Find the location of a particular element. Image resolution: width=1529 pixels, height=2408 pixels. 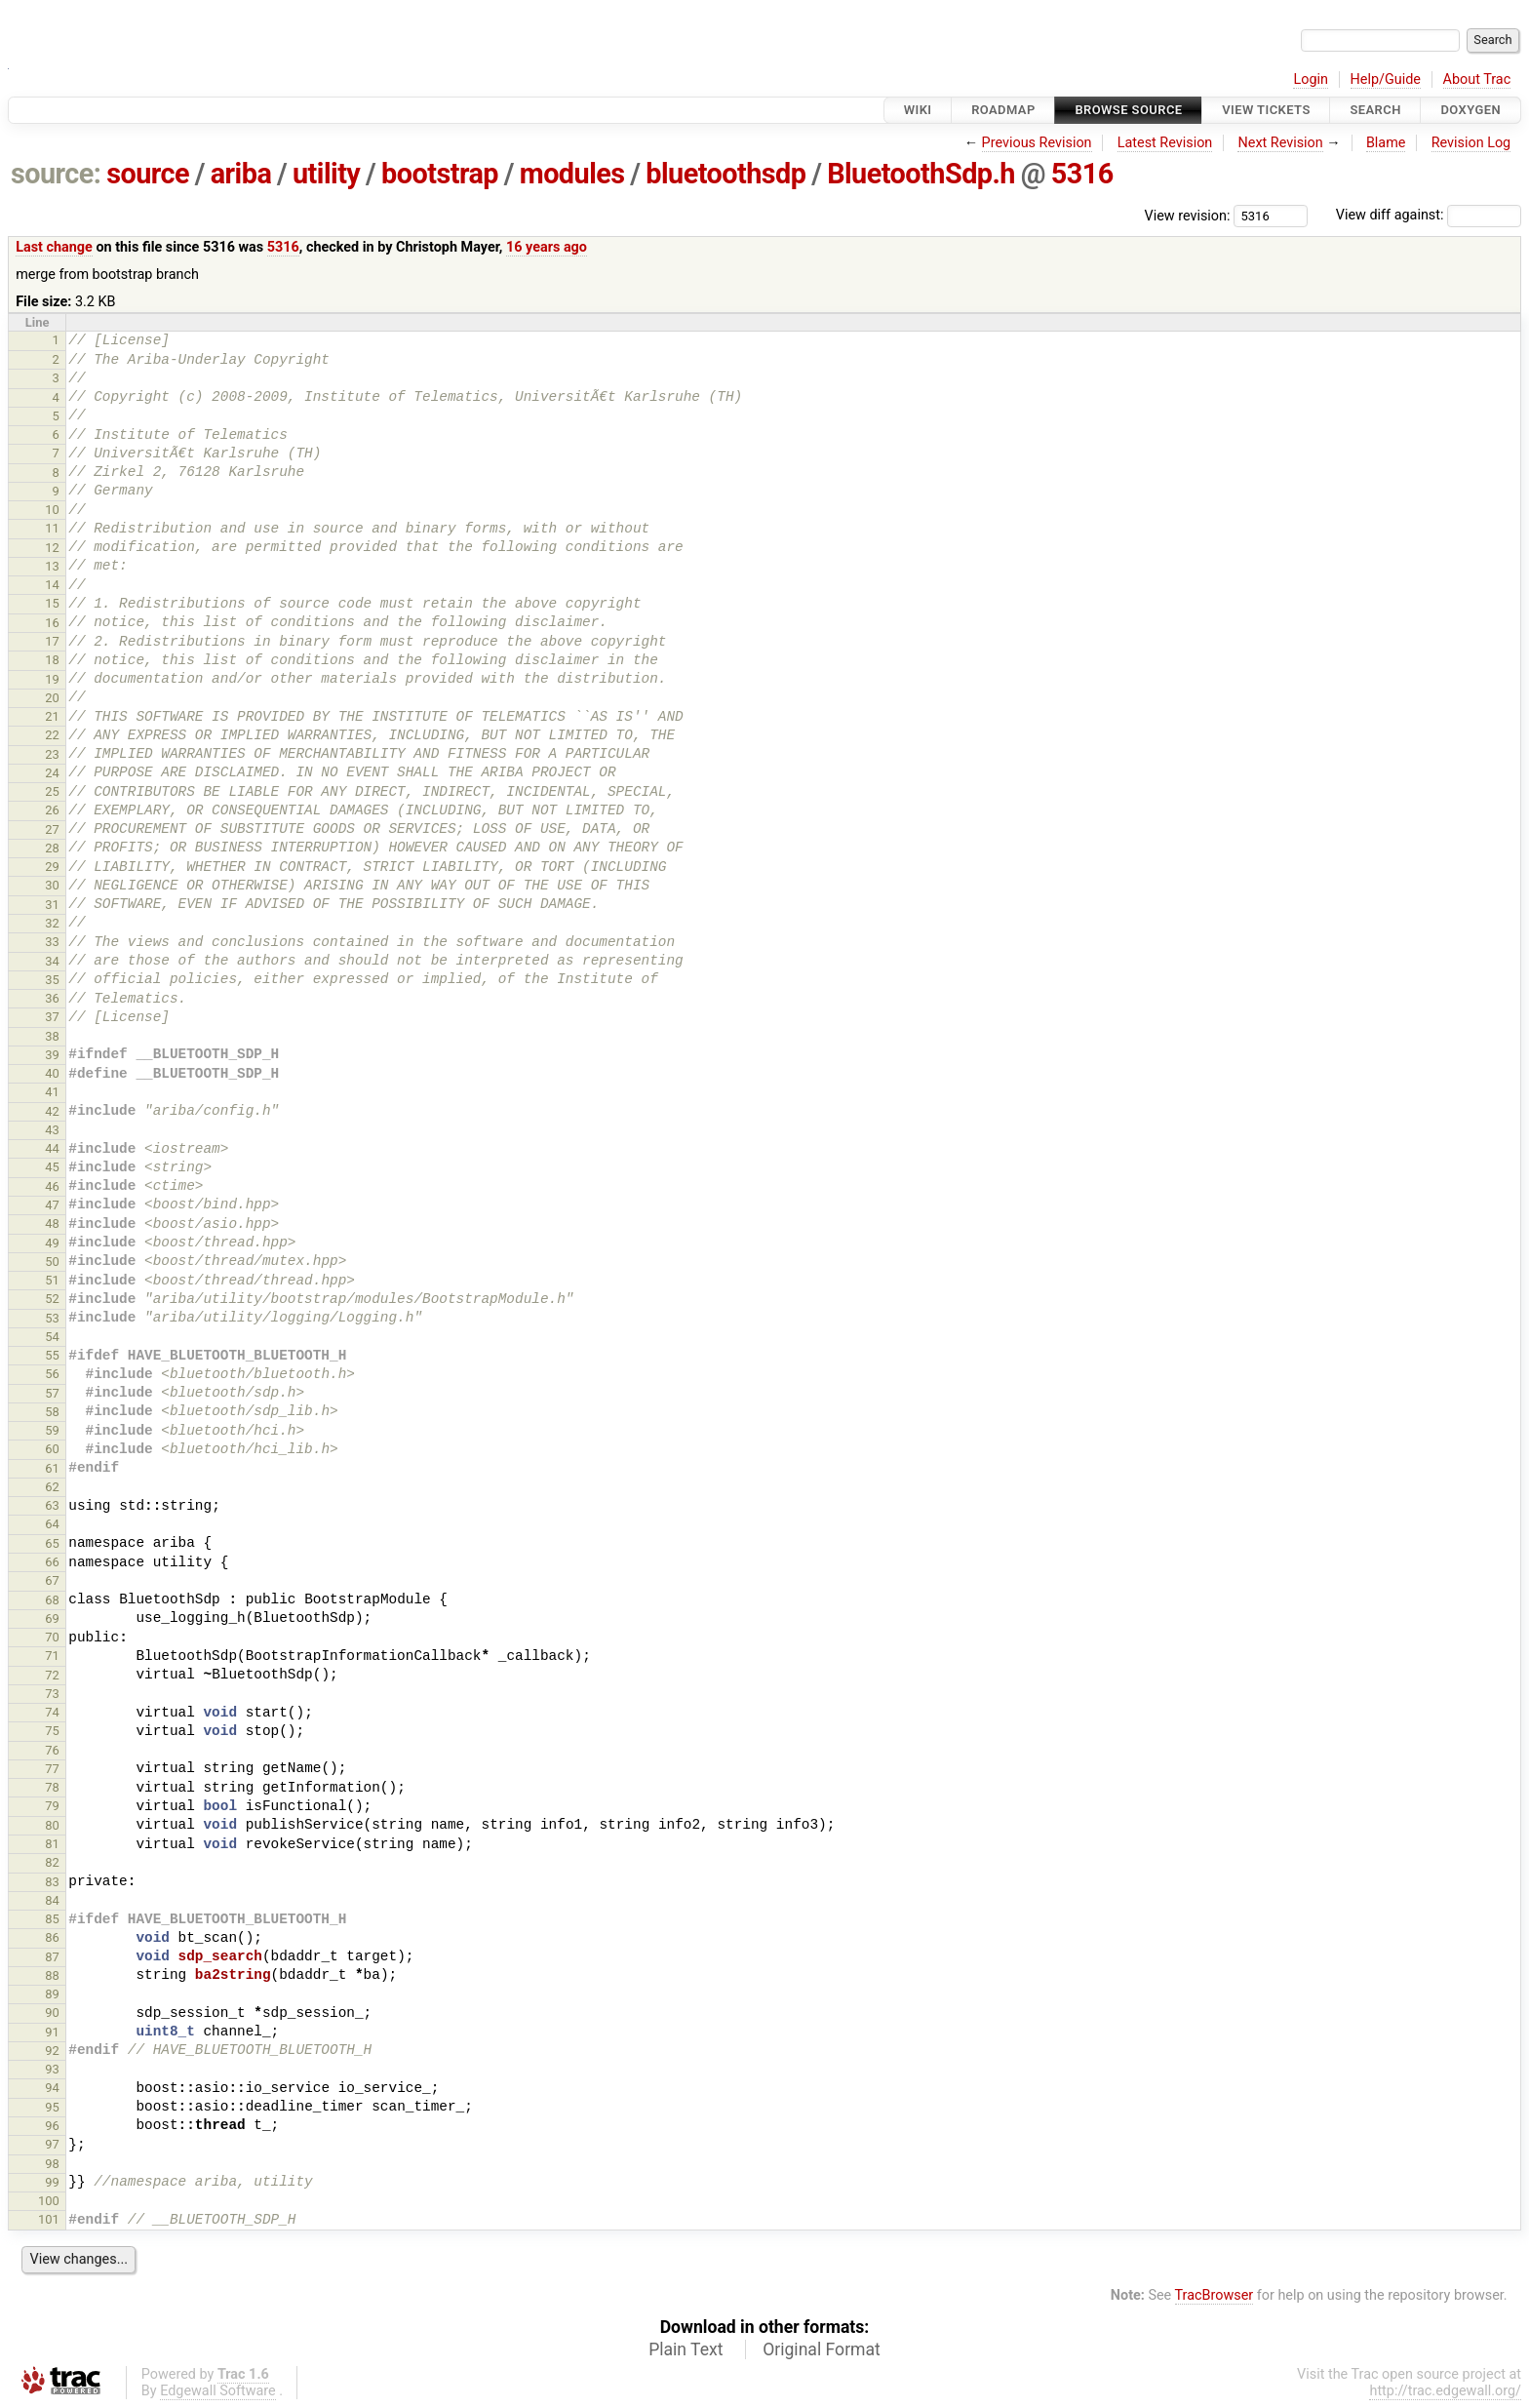

98 is located at coordinates (52, 2163).